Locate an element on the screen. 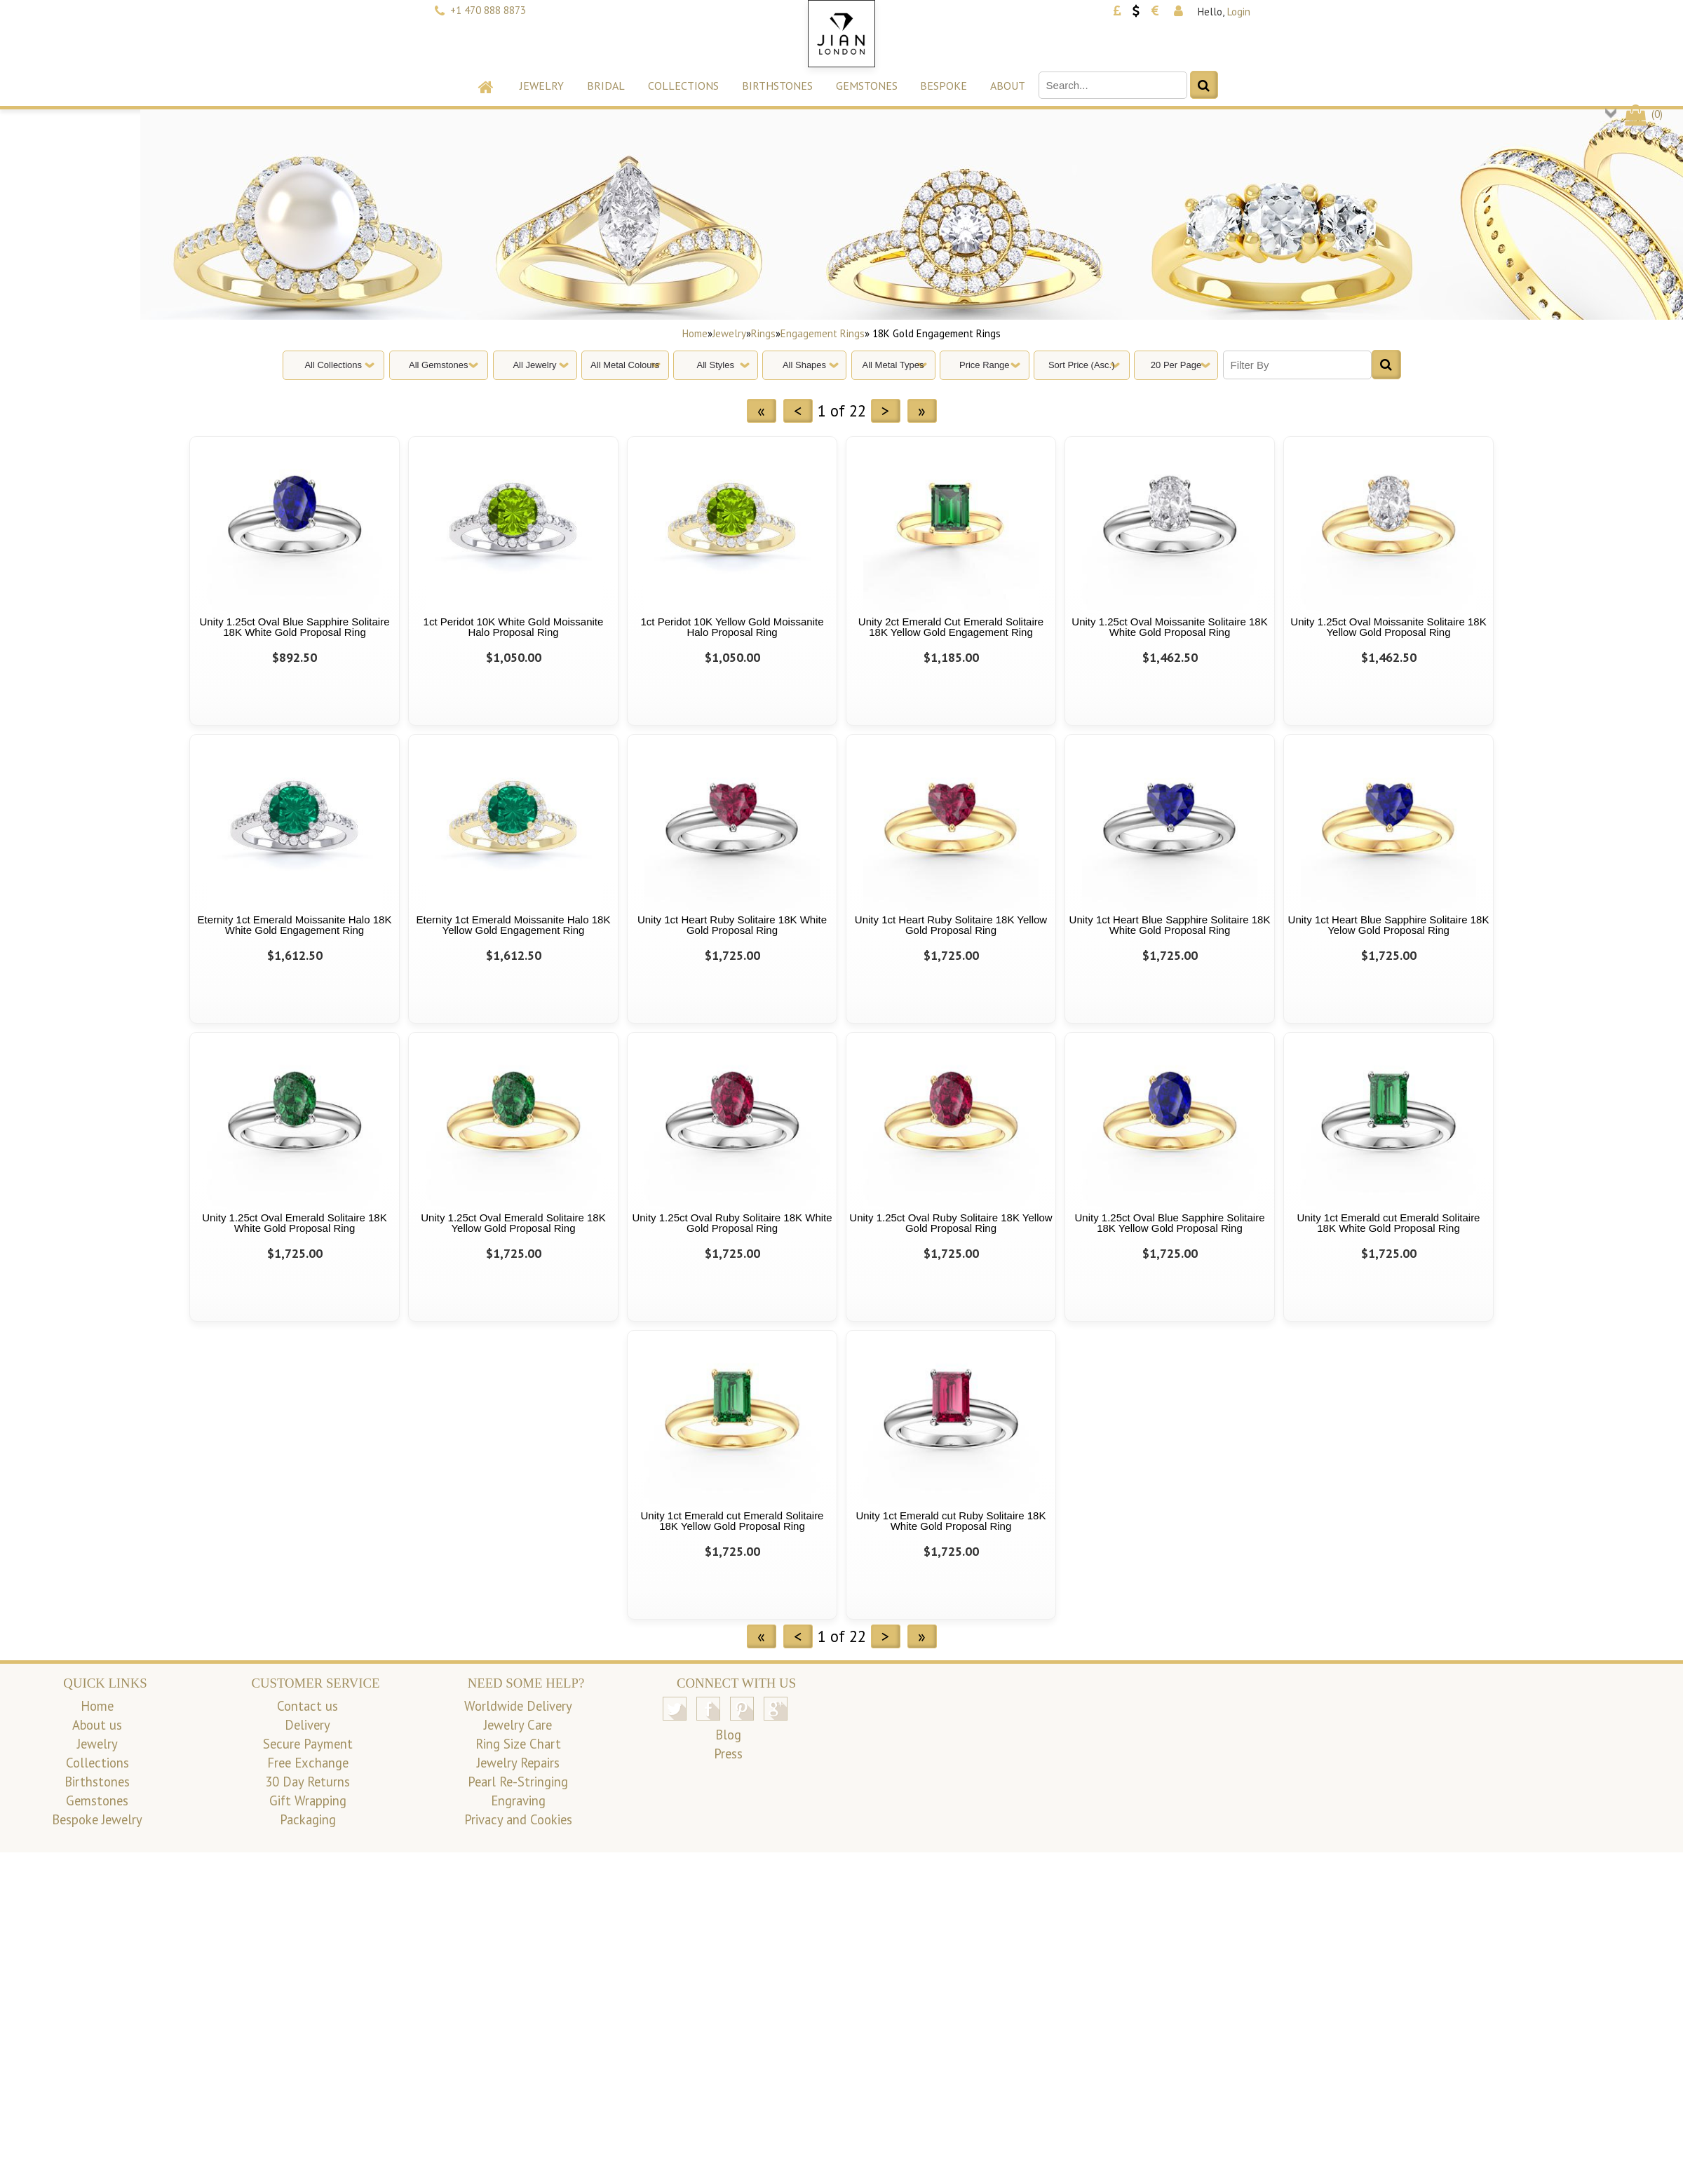  1ct Peridot 10K Yellow Gold Moissanite Halo Proposal Ring is located at coordinates (732, 627).